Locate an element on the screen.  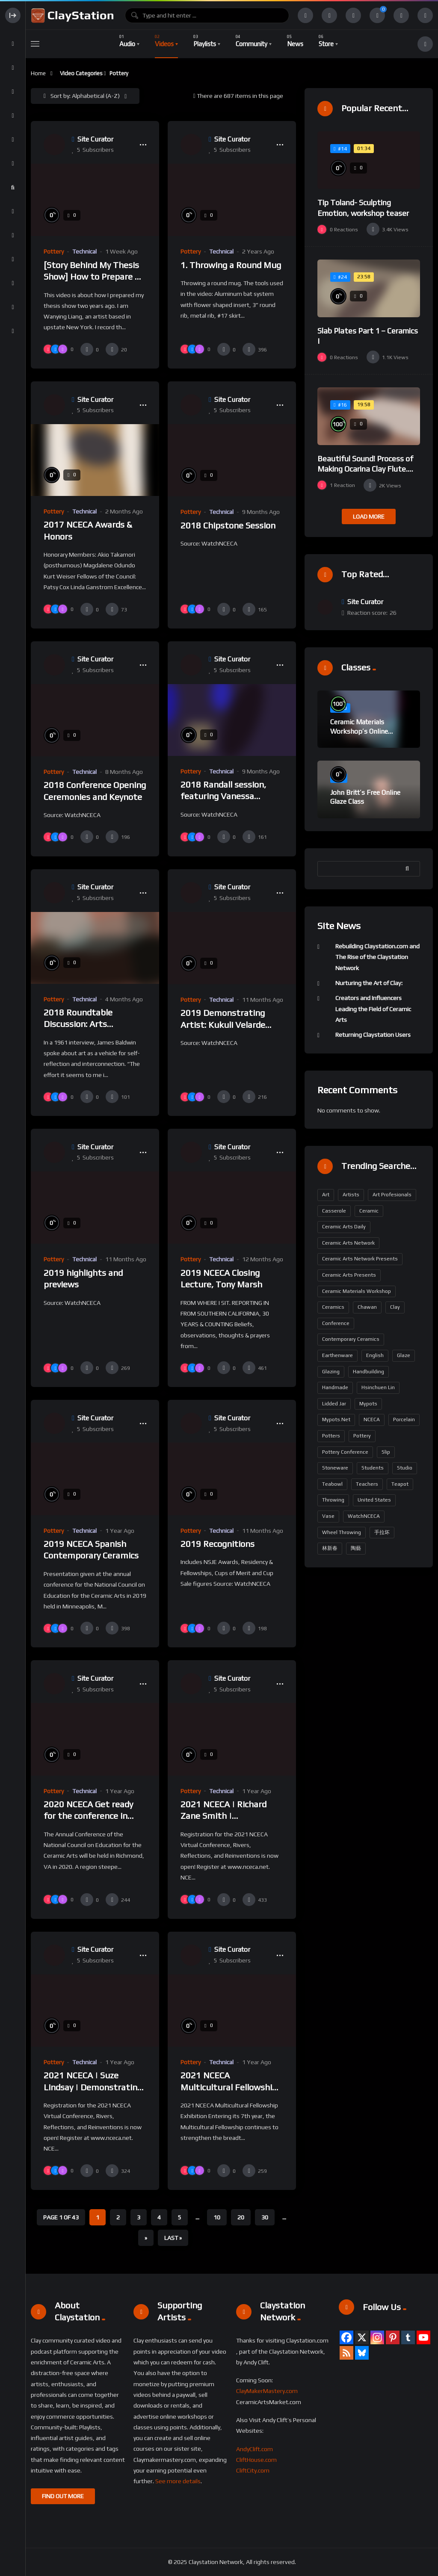
stoneware [stoneware (371 items)] is located at coordinates (335, 1468).